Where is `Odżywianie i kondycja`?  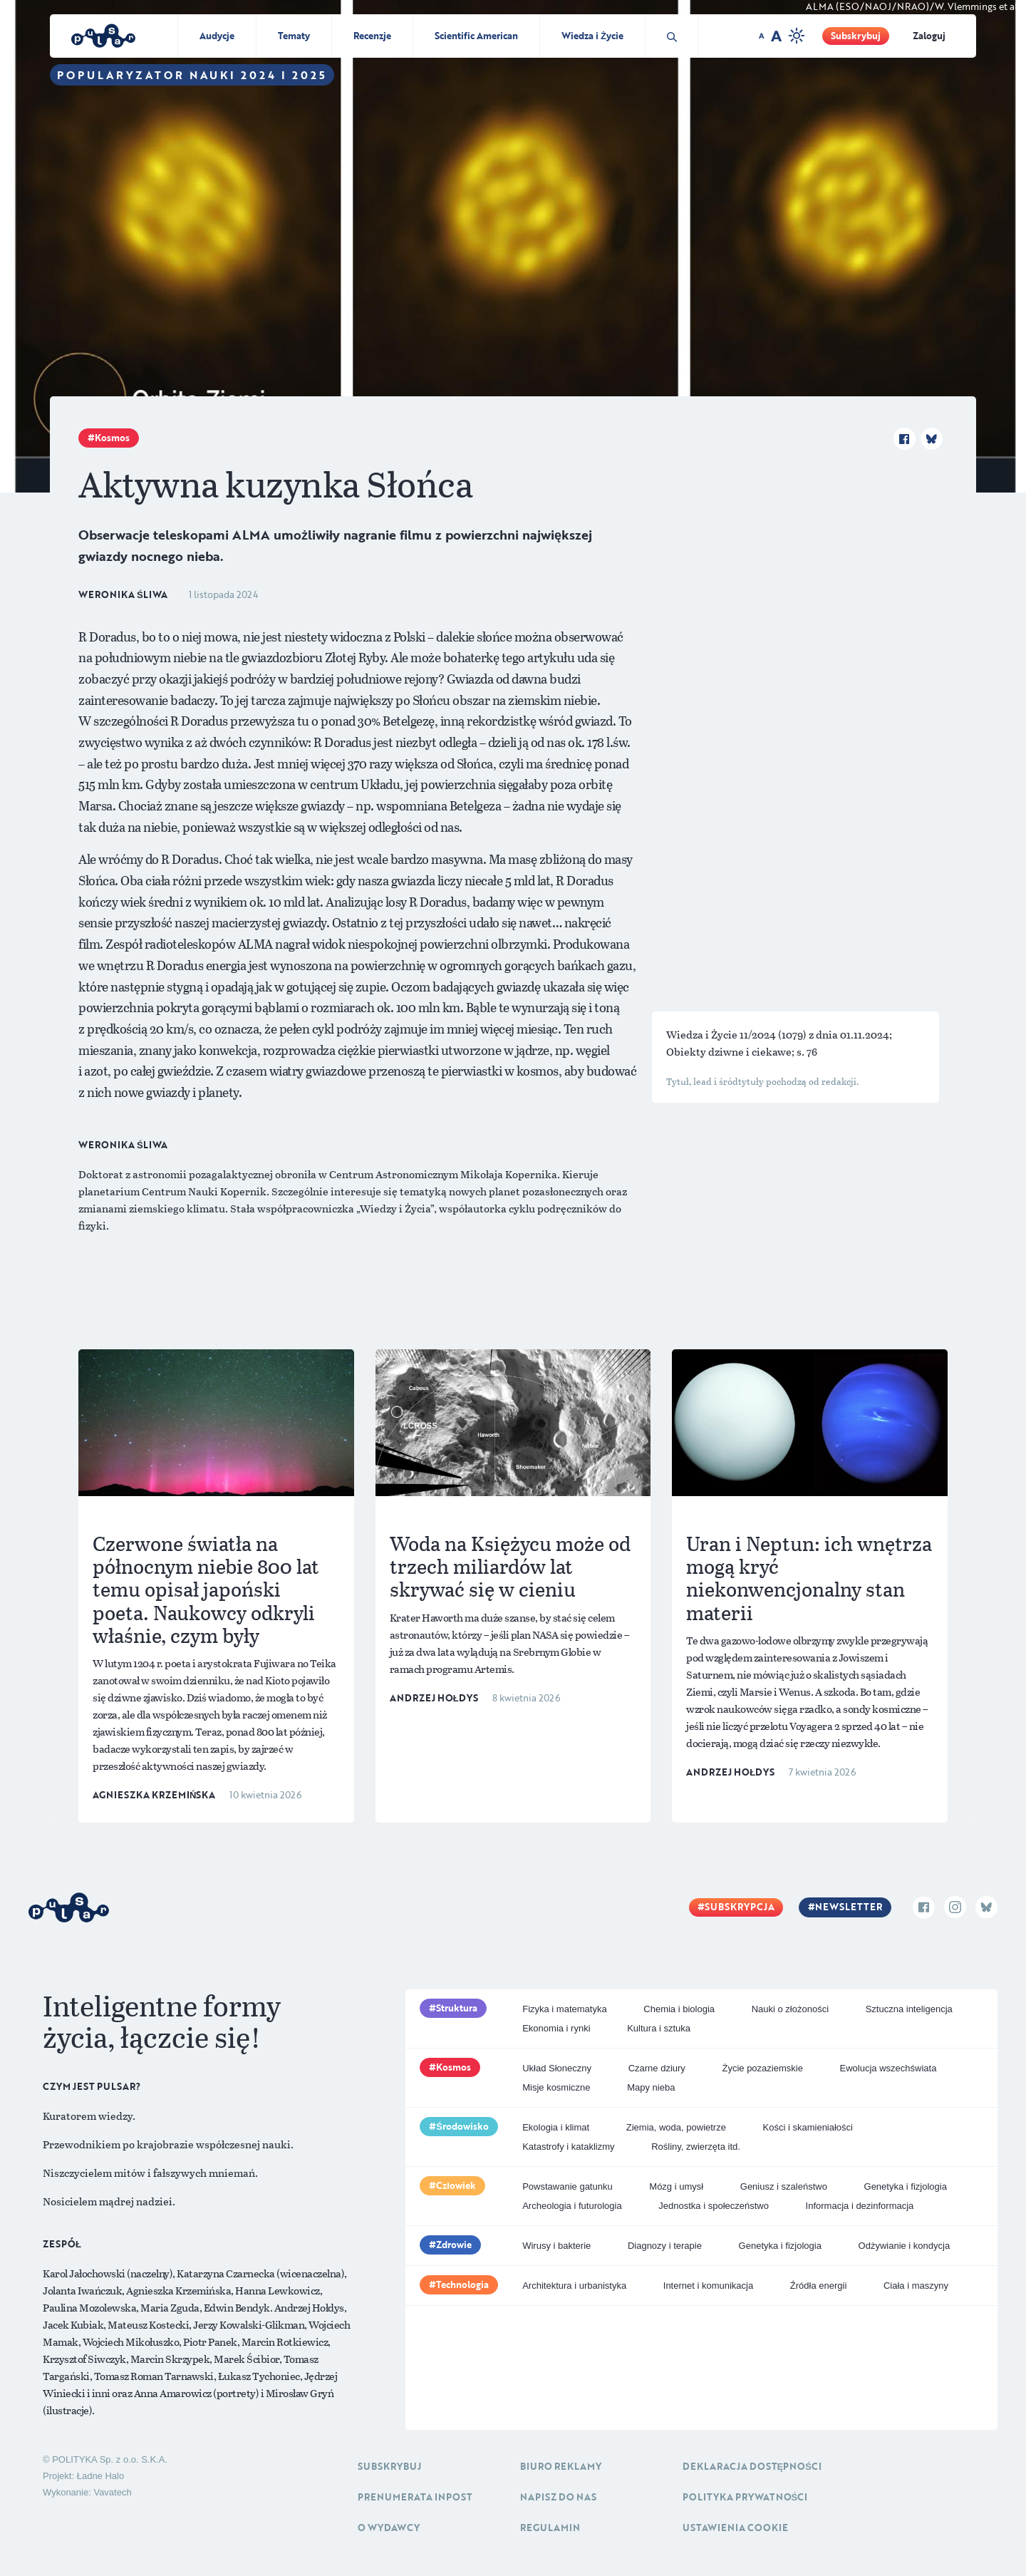
Odżywianie i kondycja is located at coordinates (904, 2245).